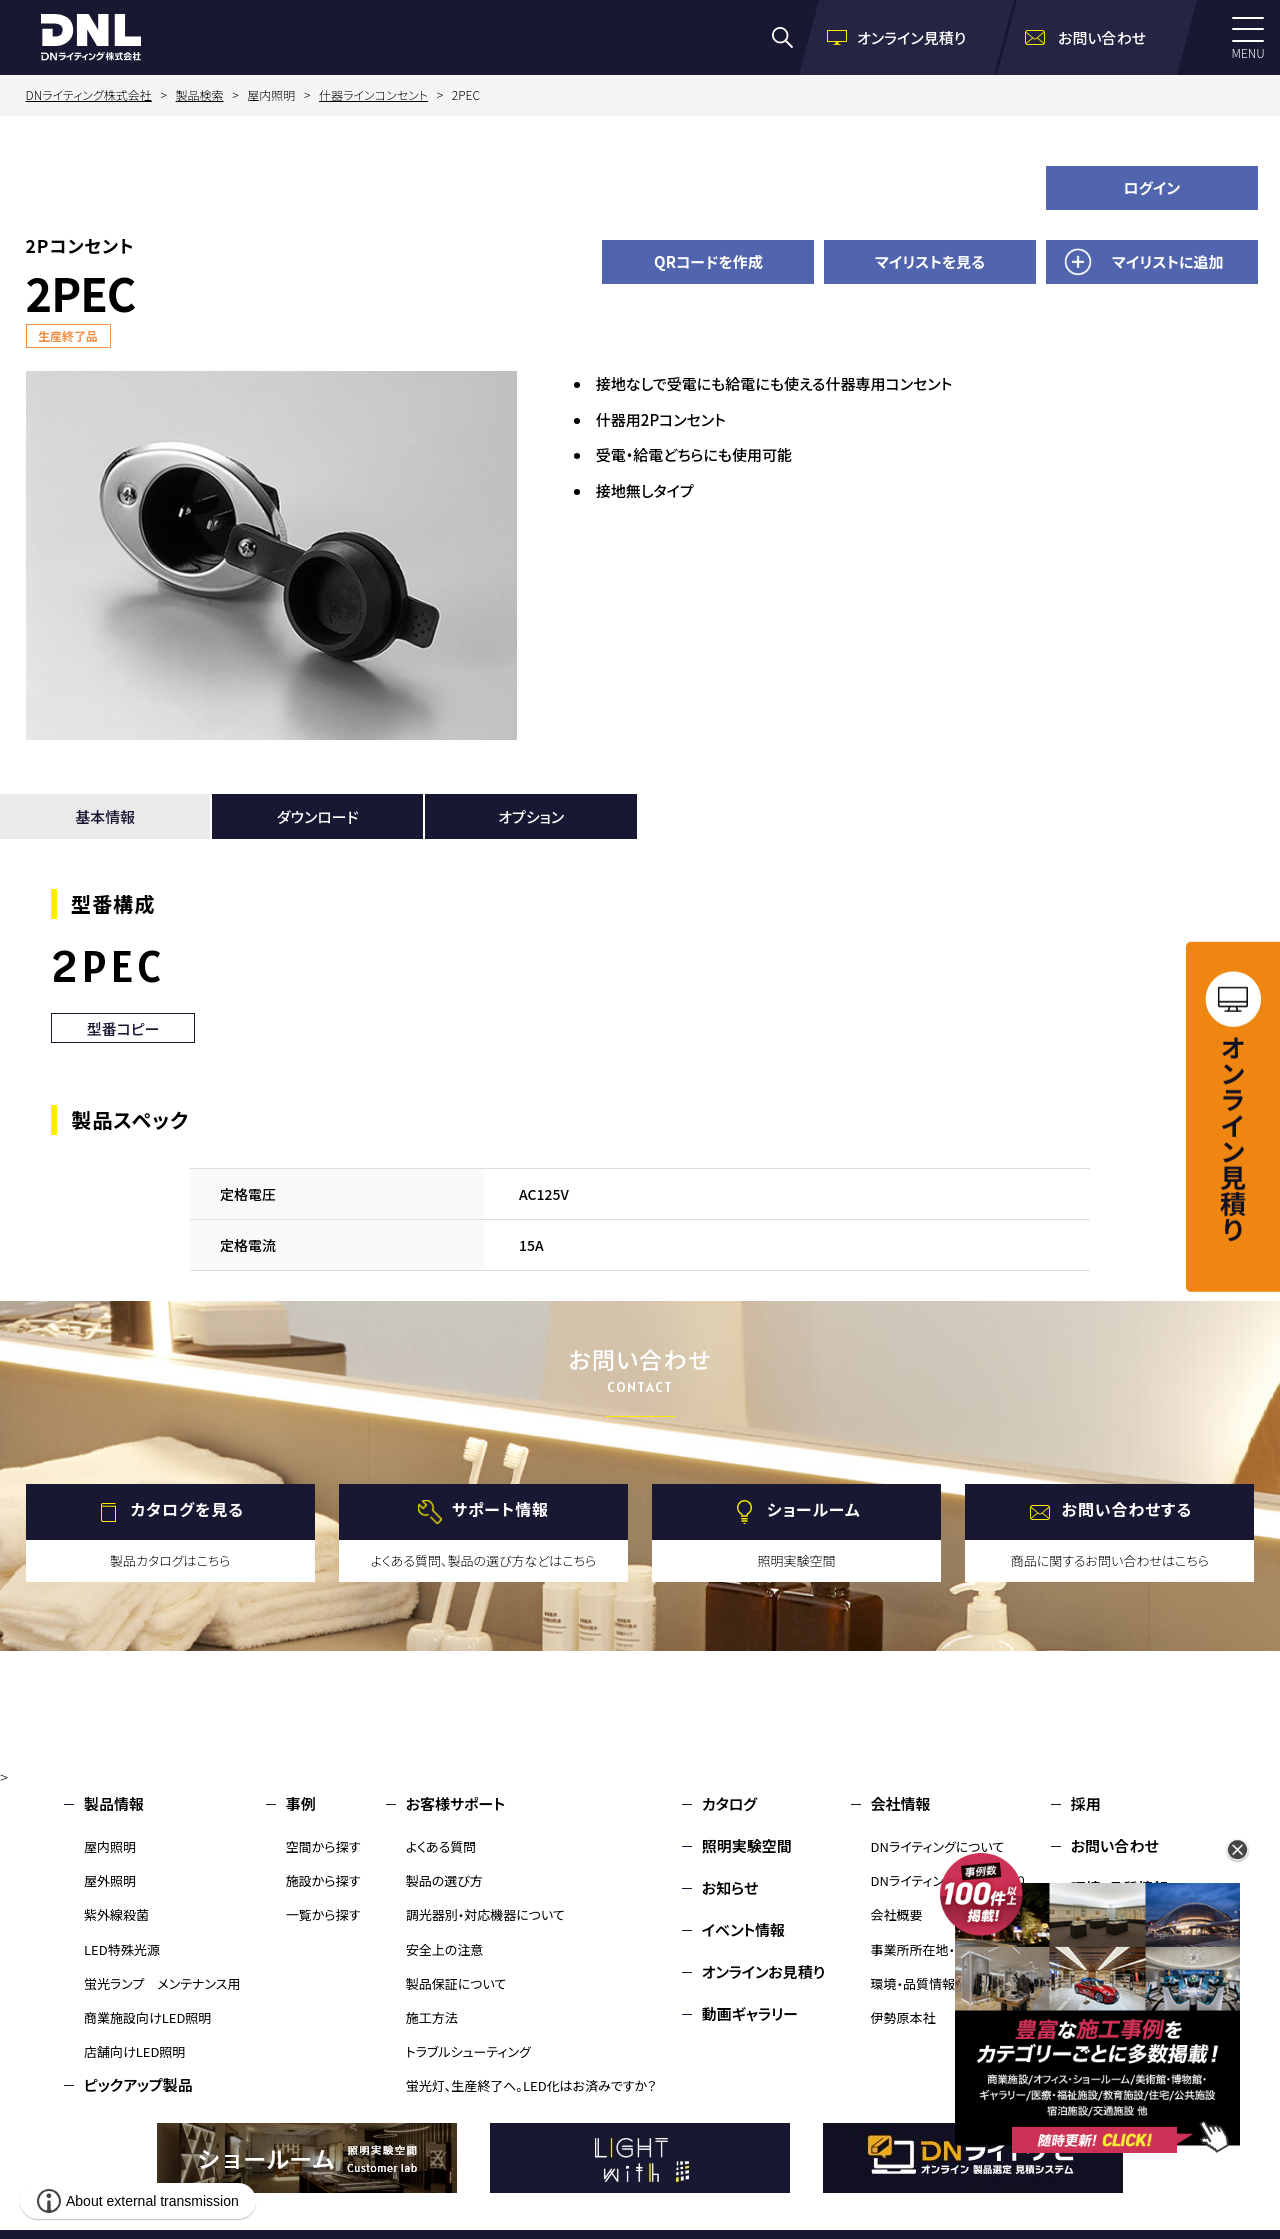  Describe the element at coordinates (1086, 1803) in the screenshot. I see `採用` at that location.